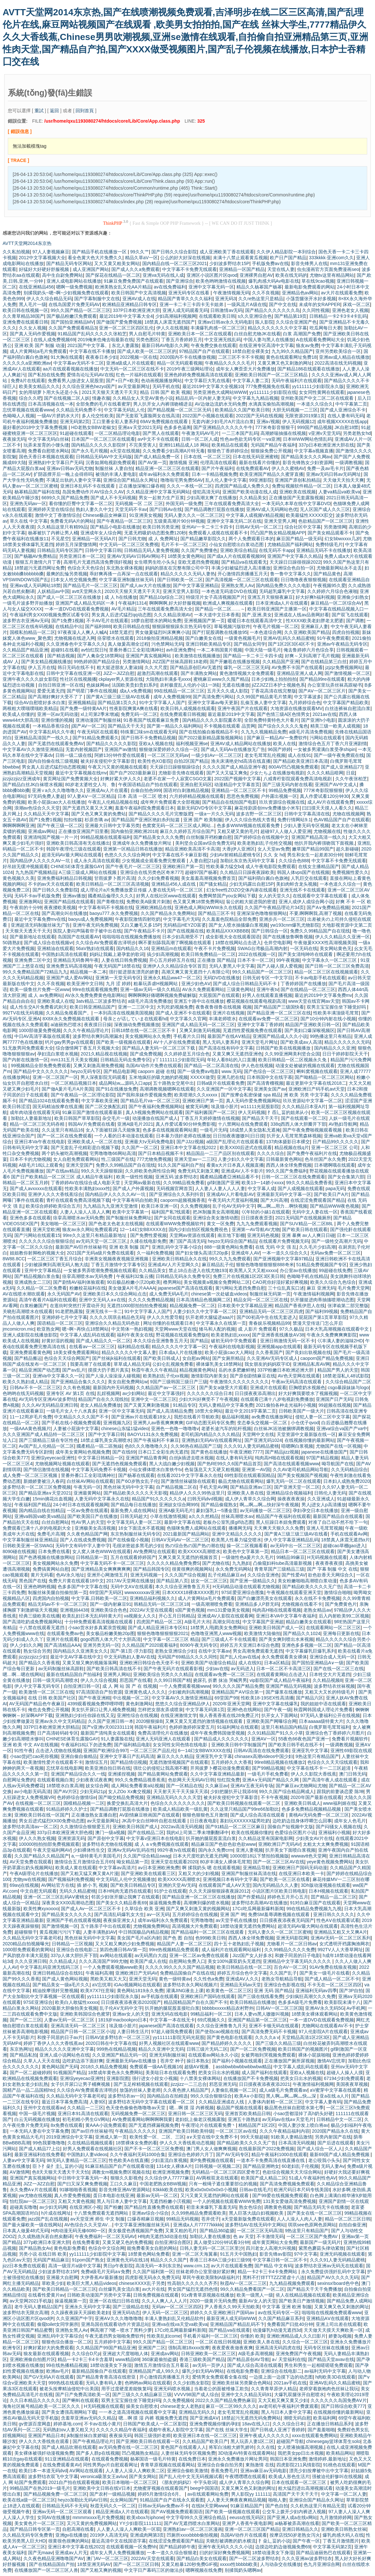 This screenshot has height=2576, width=375. What do you see at coordinates (241, 1563) in the screenshot?
I see `九九熟妇` at bounding box center [241, 1563].